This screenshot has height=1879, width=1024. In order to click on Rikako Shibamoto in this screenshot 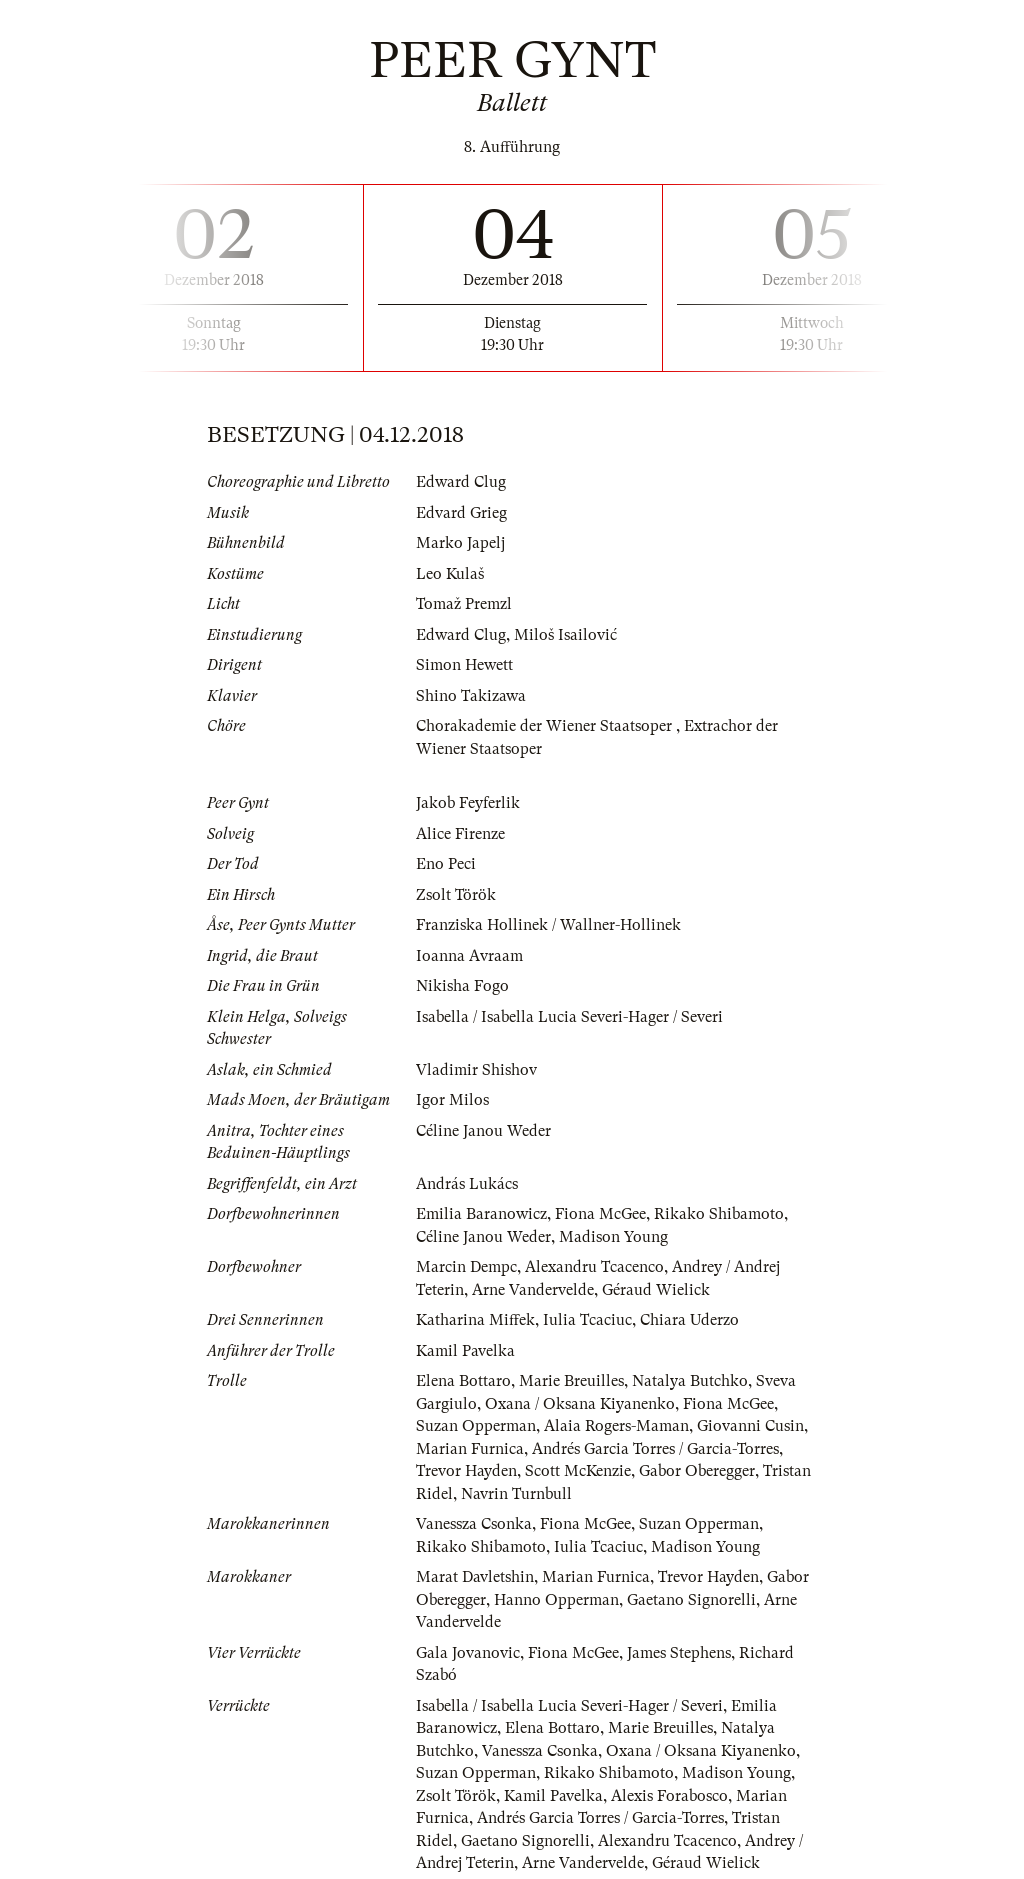, I will do `click(719, 1214)`.